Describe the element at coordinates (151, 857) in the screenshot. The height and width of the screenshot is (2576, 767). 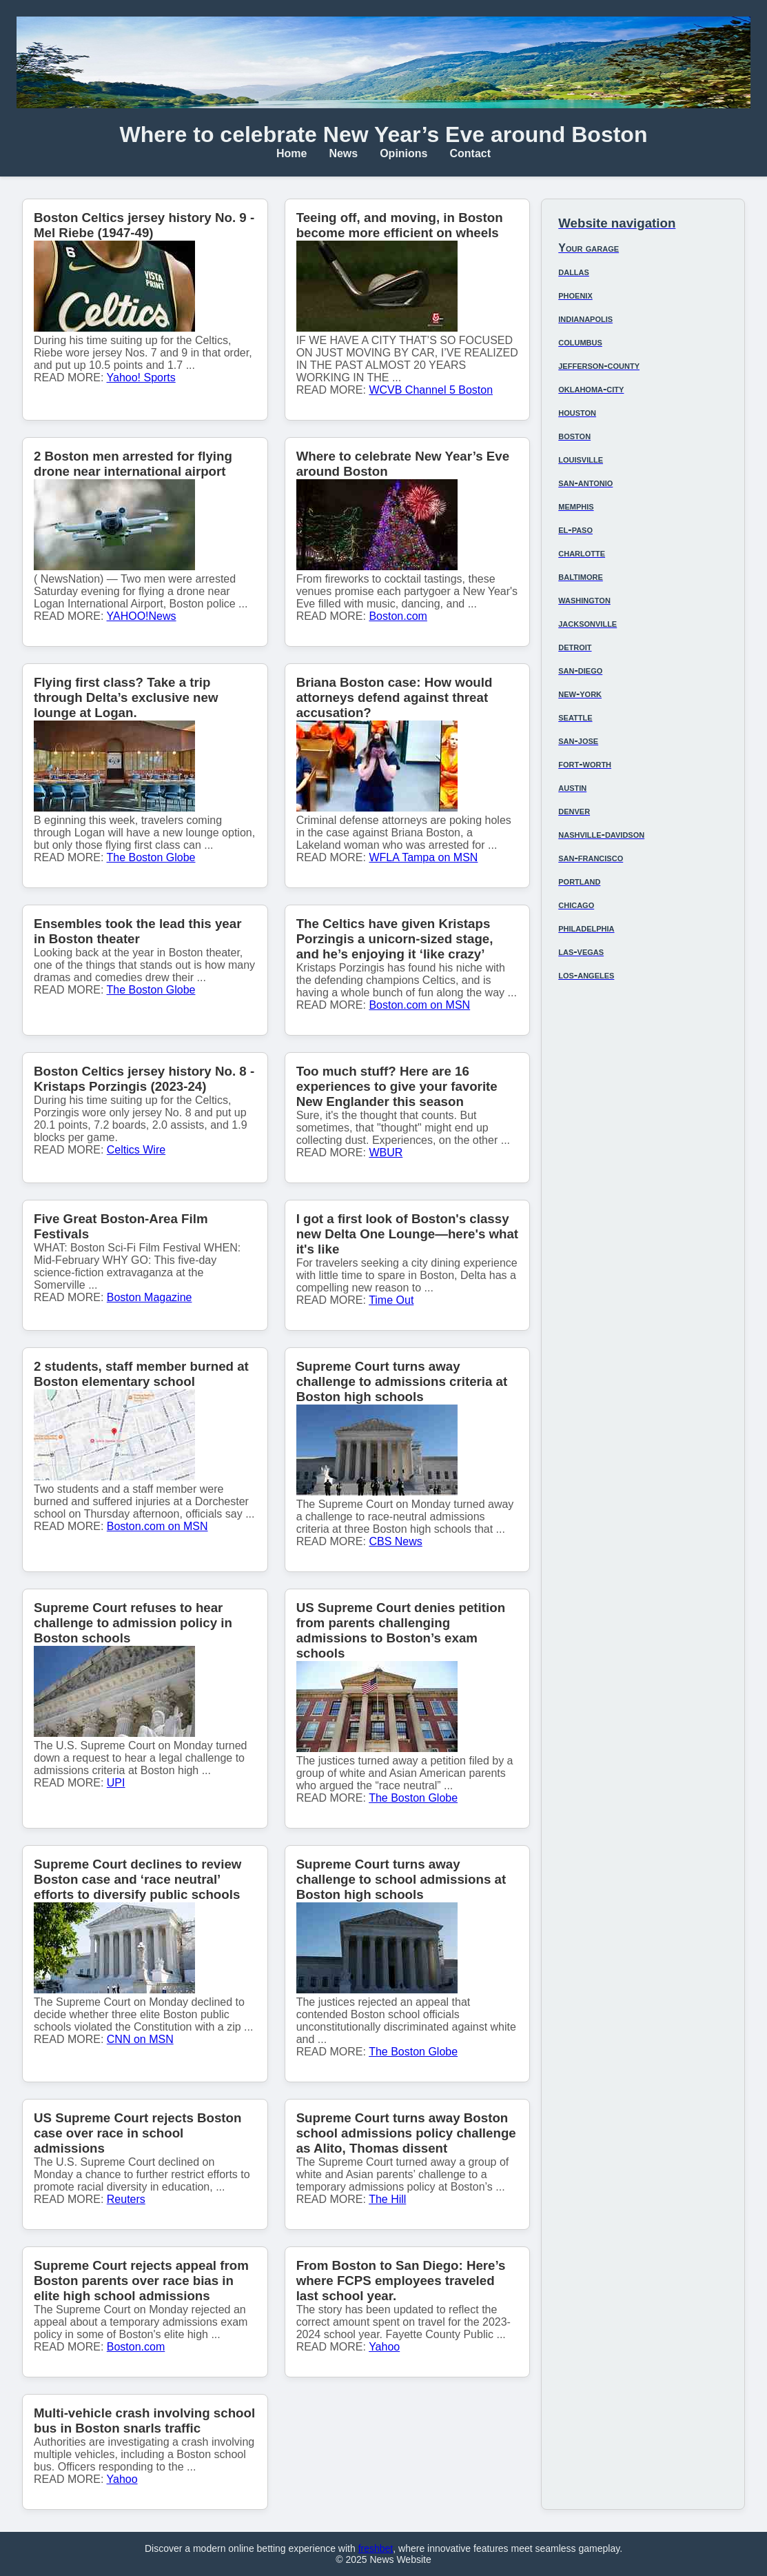
I see `The Boston Globe` at that location.